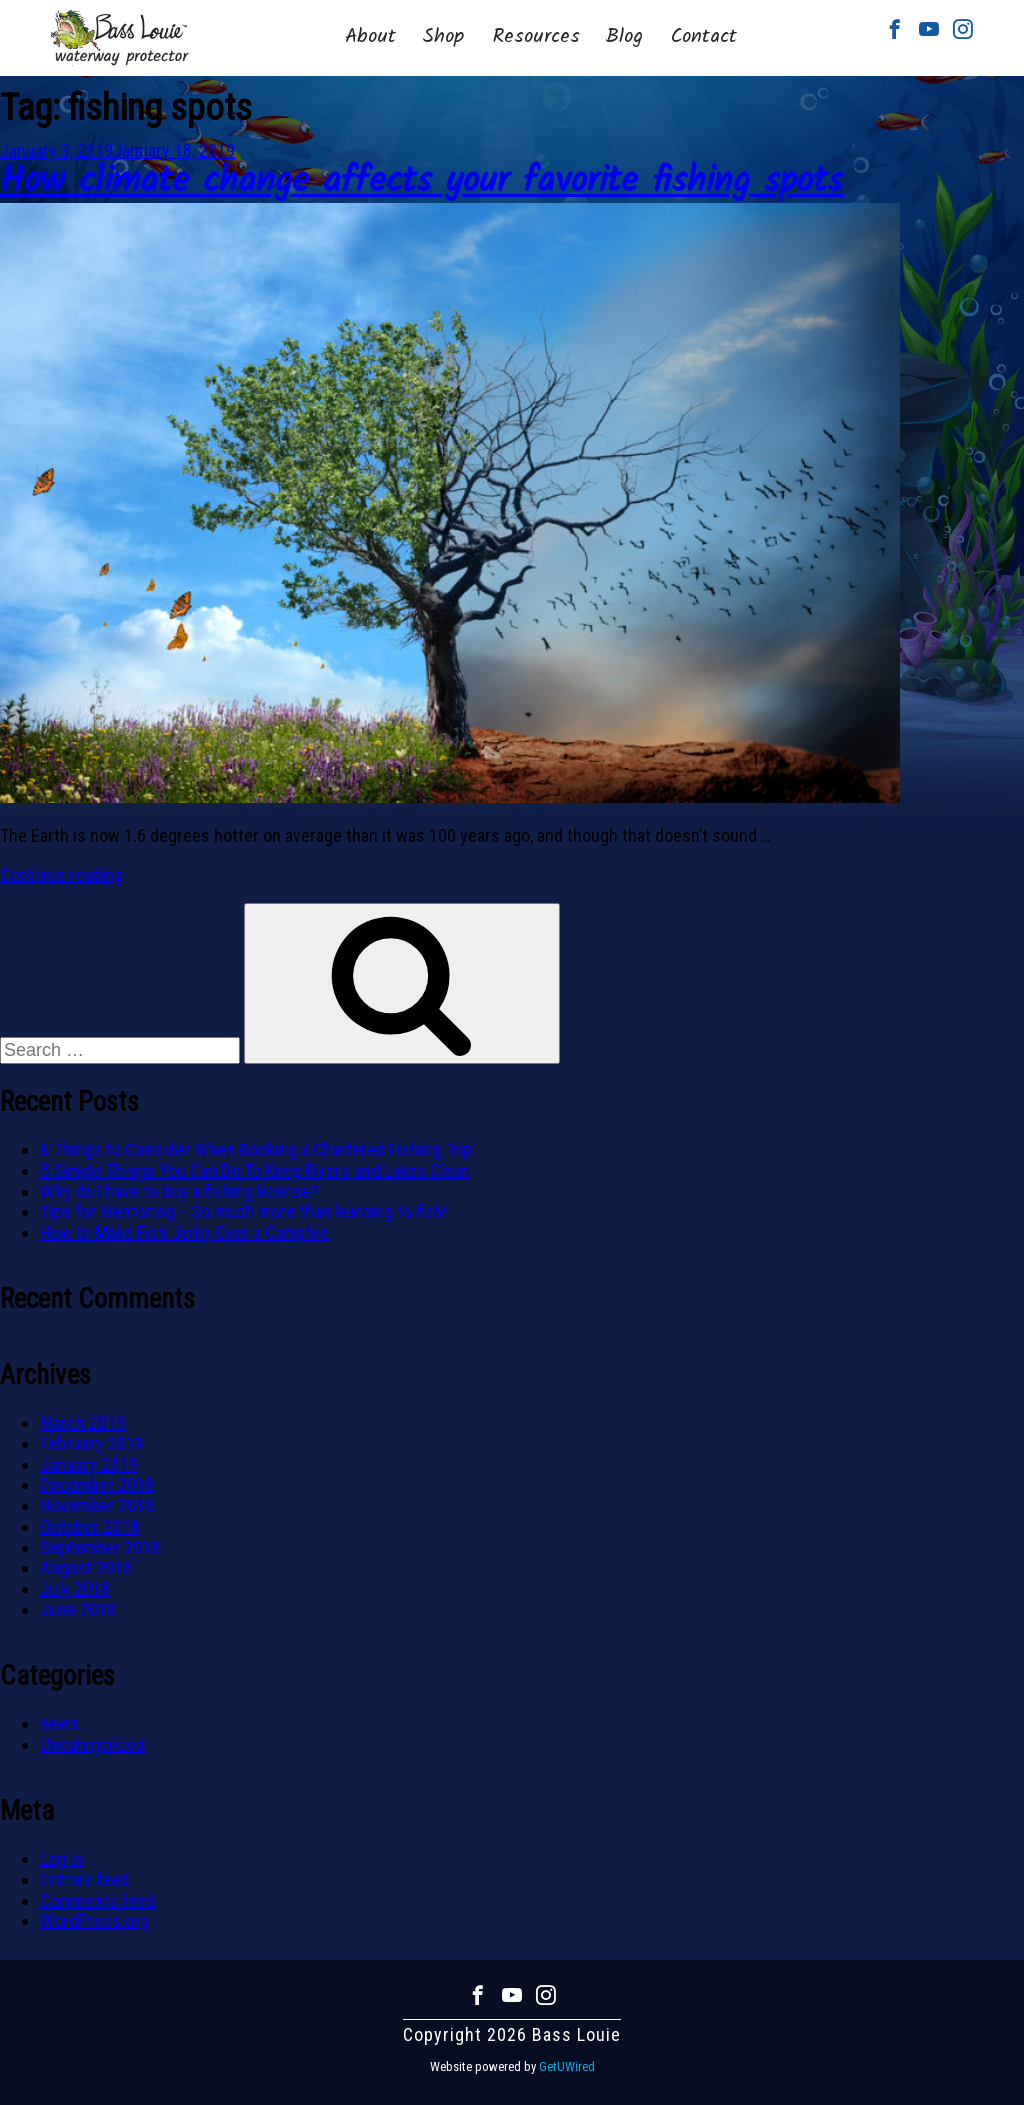 The height and width of the screenshot is (2105, 1024). What do you see at coordinates (97, 1900) in the screenshot?
I see `Comments feed` at bounding box center [97, 1900].